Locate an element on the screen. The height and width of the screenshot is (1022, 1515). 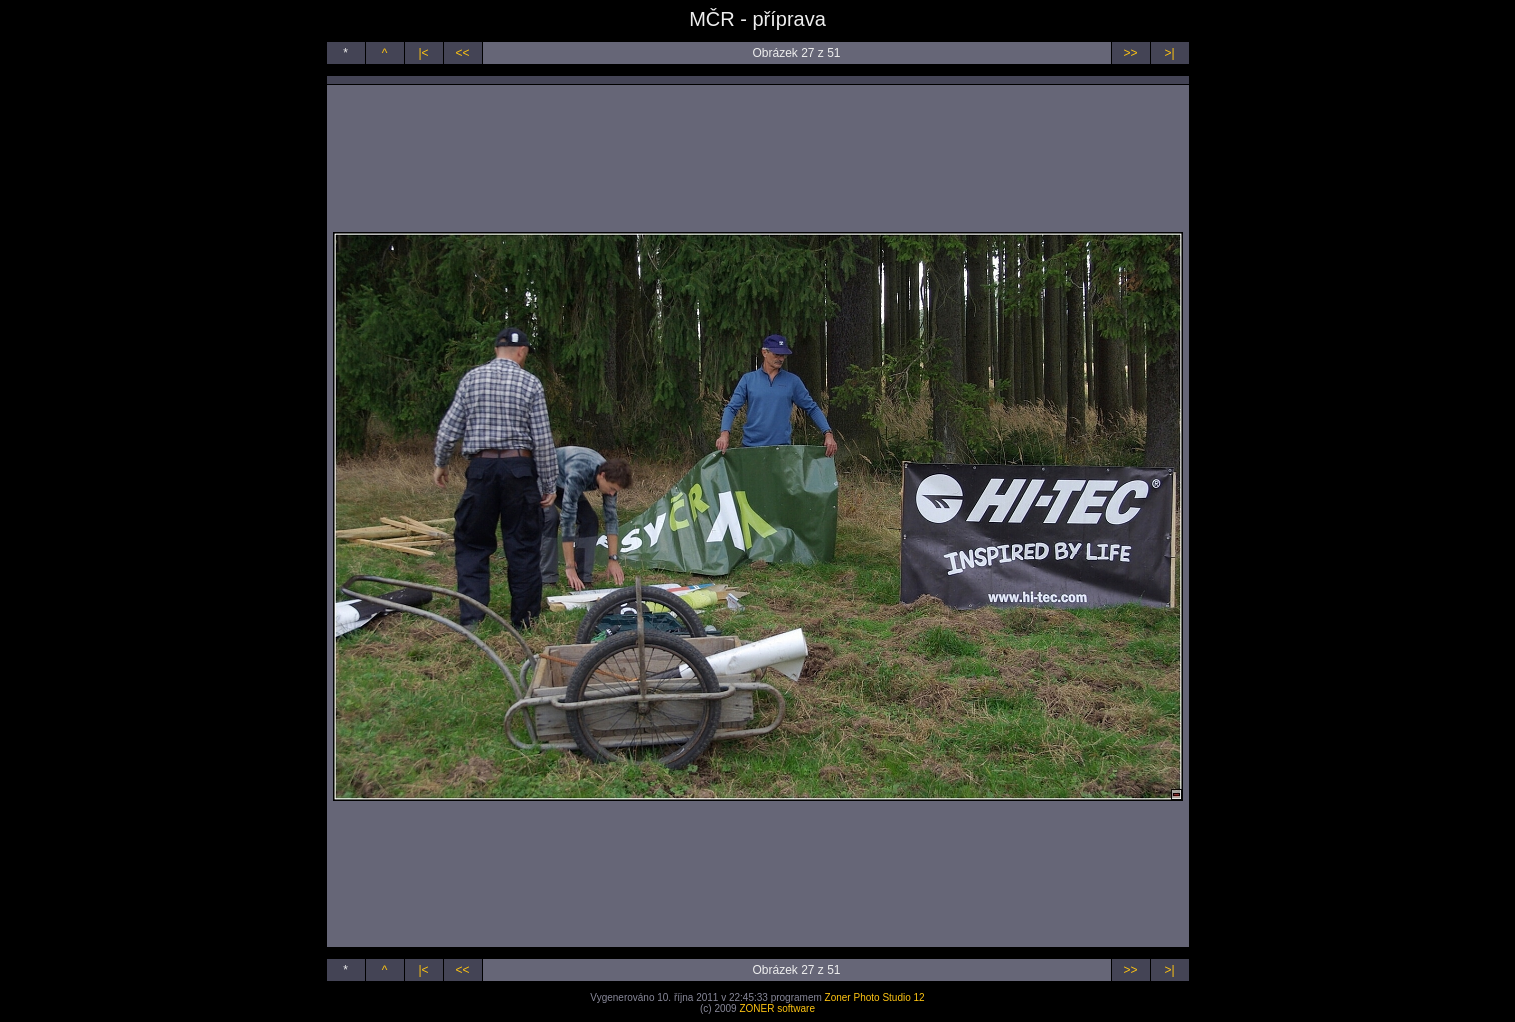
|< is located at coordinates (423, 53).